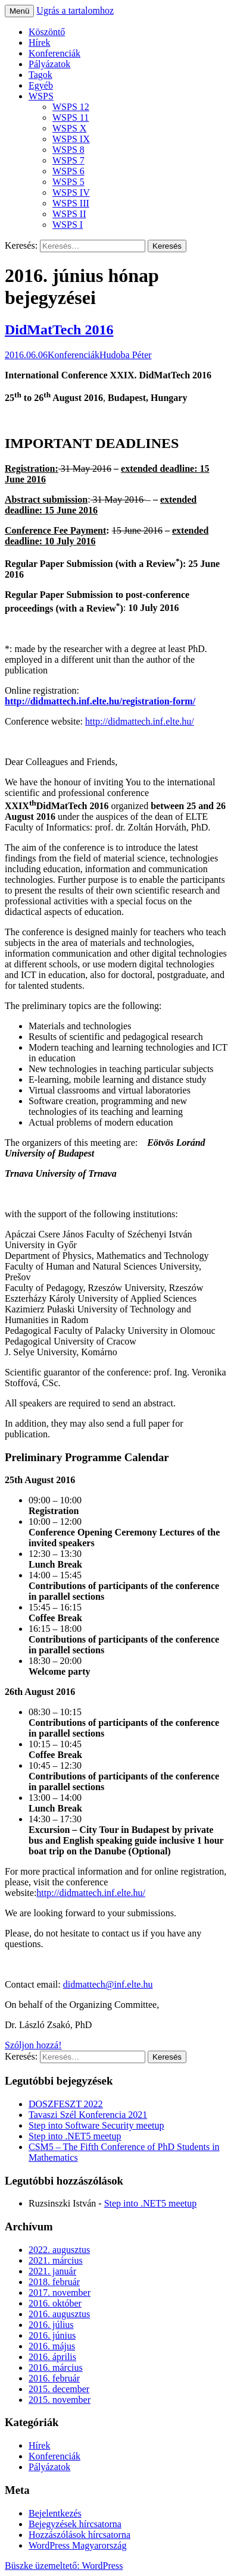  What do you see at coordinates (88, 2115) in the screenshot?
I see `Tavaszi Szél Konferencia 2021` at bounding box center [88, 2115].